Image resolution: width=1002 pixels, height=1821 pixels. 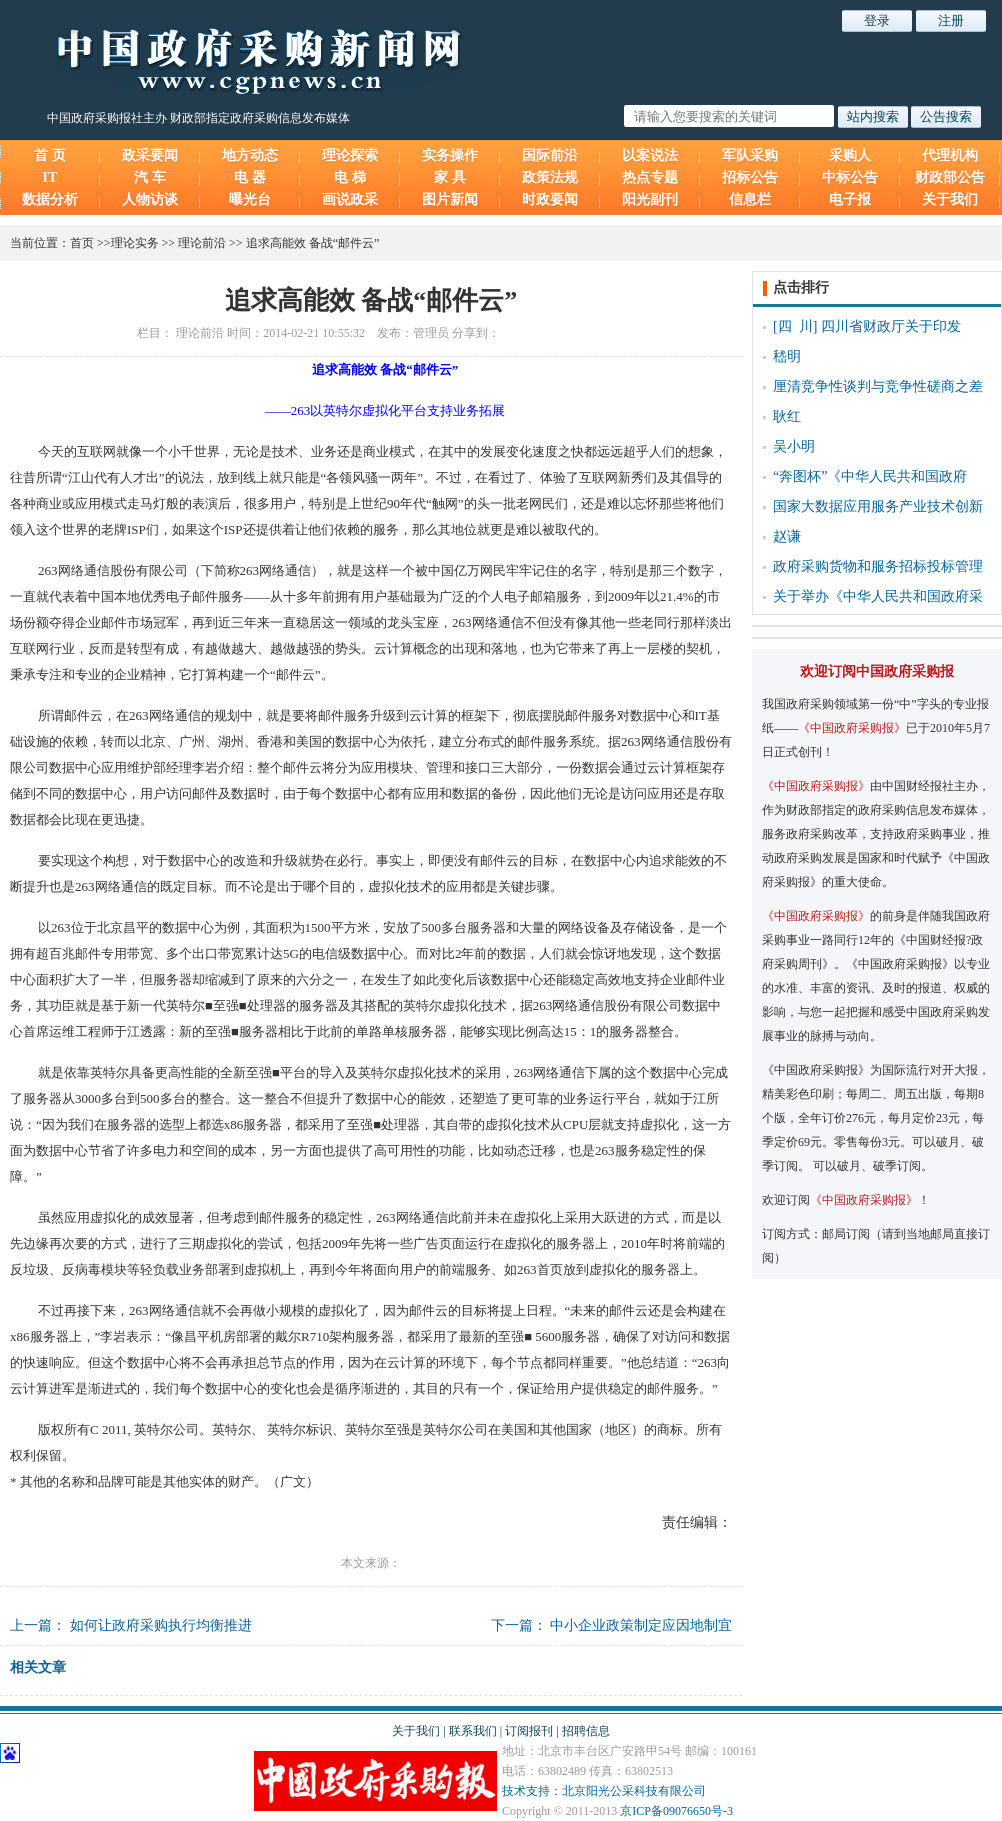 I want to click on 厘清竞争性谈判与竞争性磋商之差, so click(x=878, y=386).